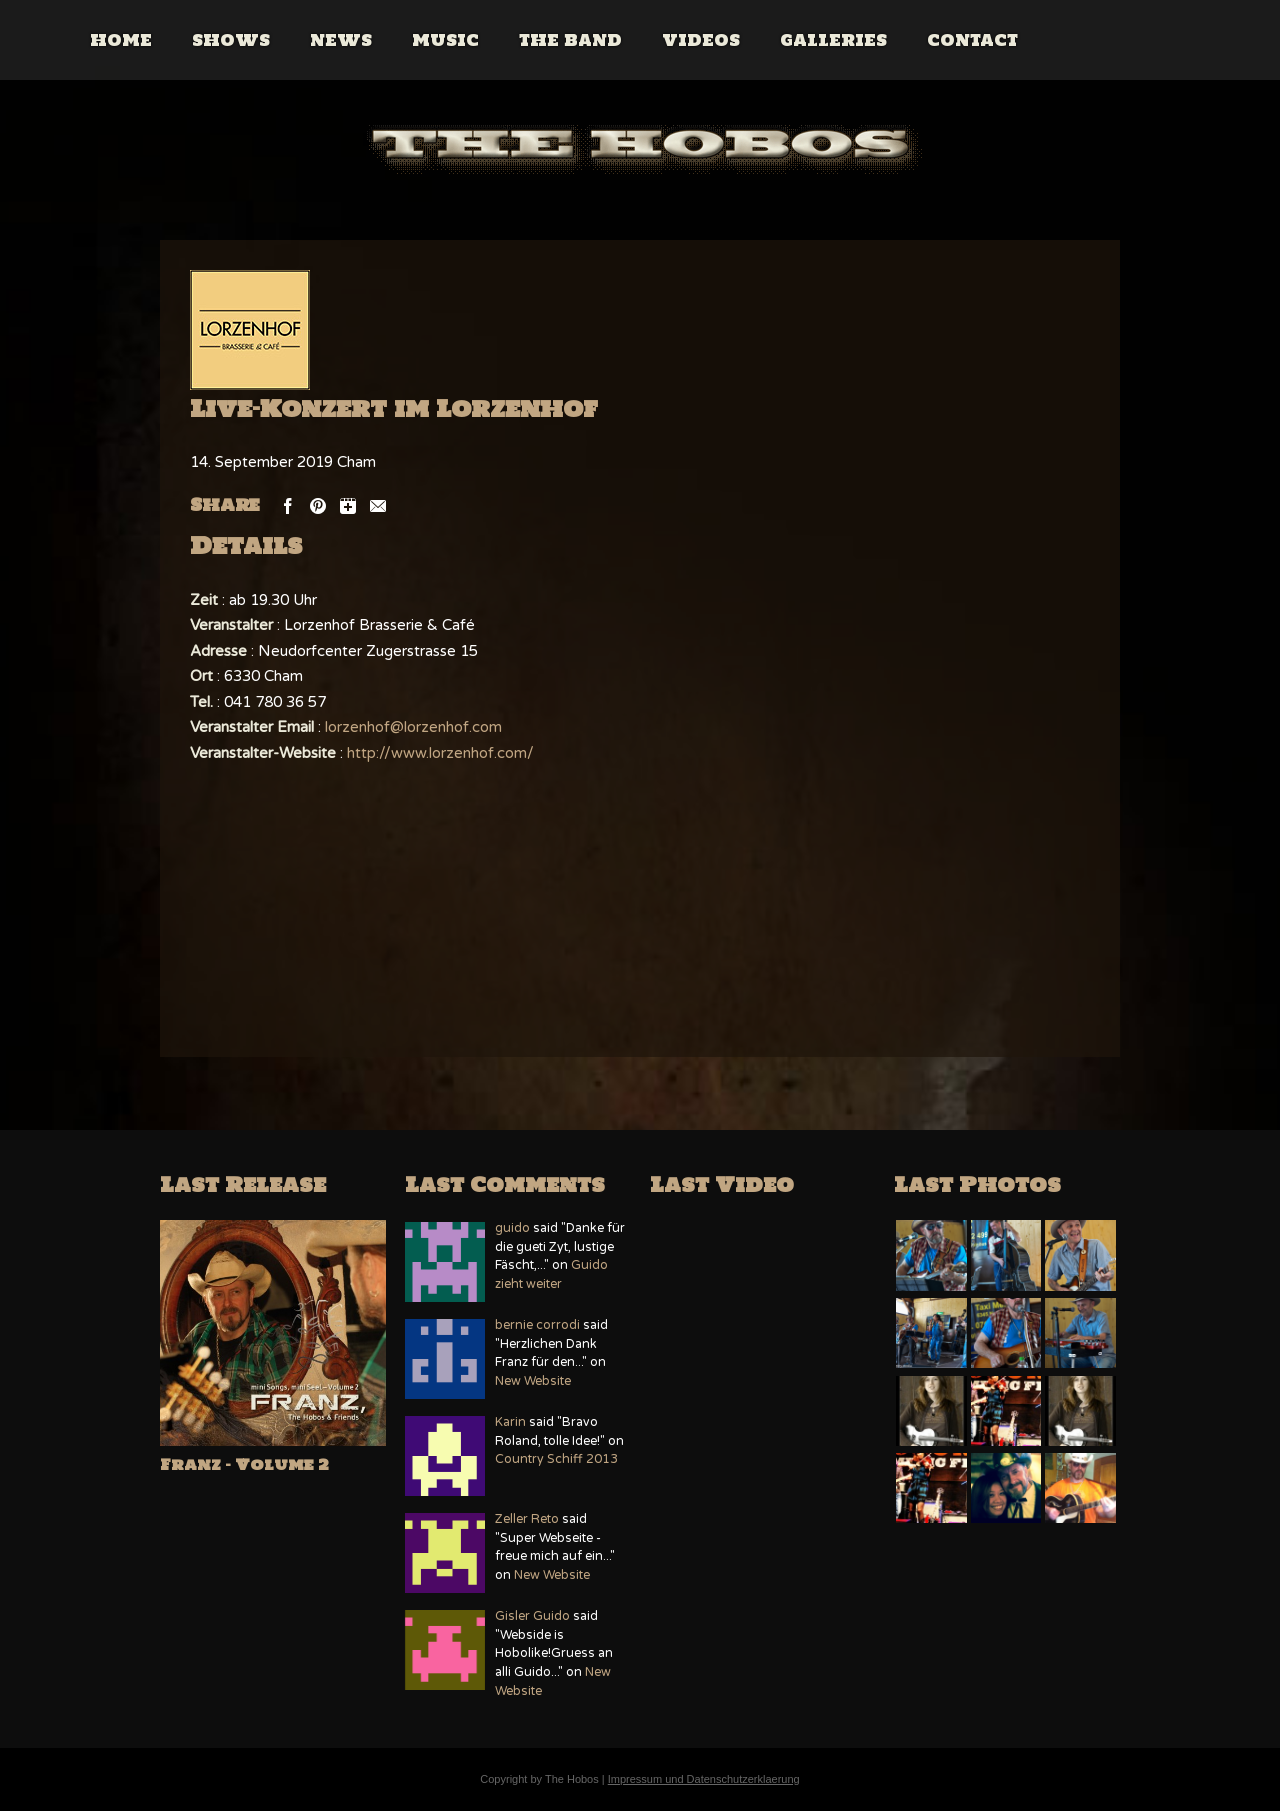 The height and width of the screenshot is (1811, 1280). I want to click on Zeller Reto, so click(527, 1519).